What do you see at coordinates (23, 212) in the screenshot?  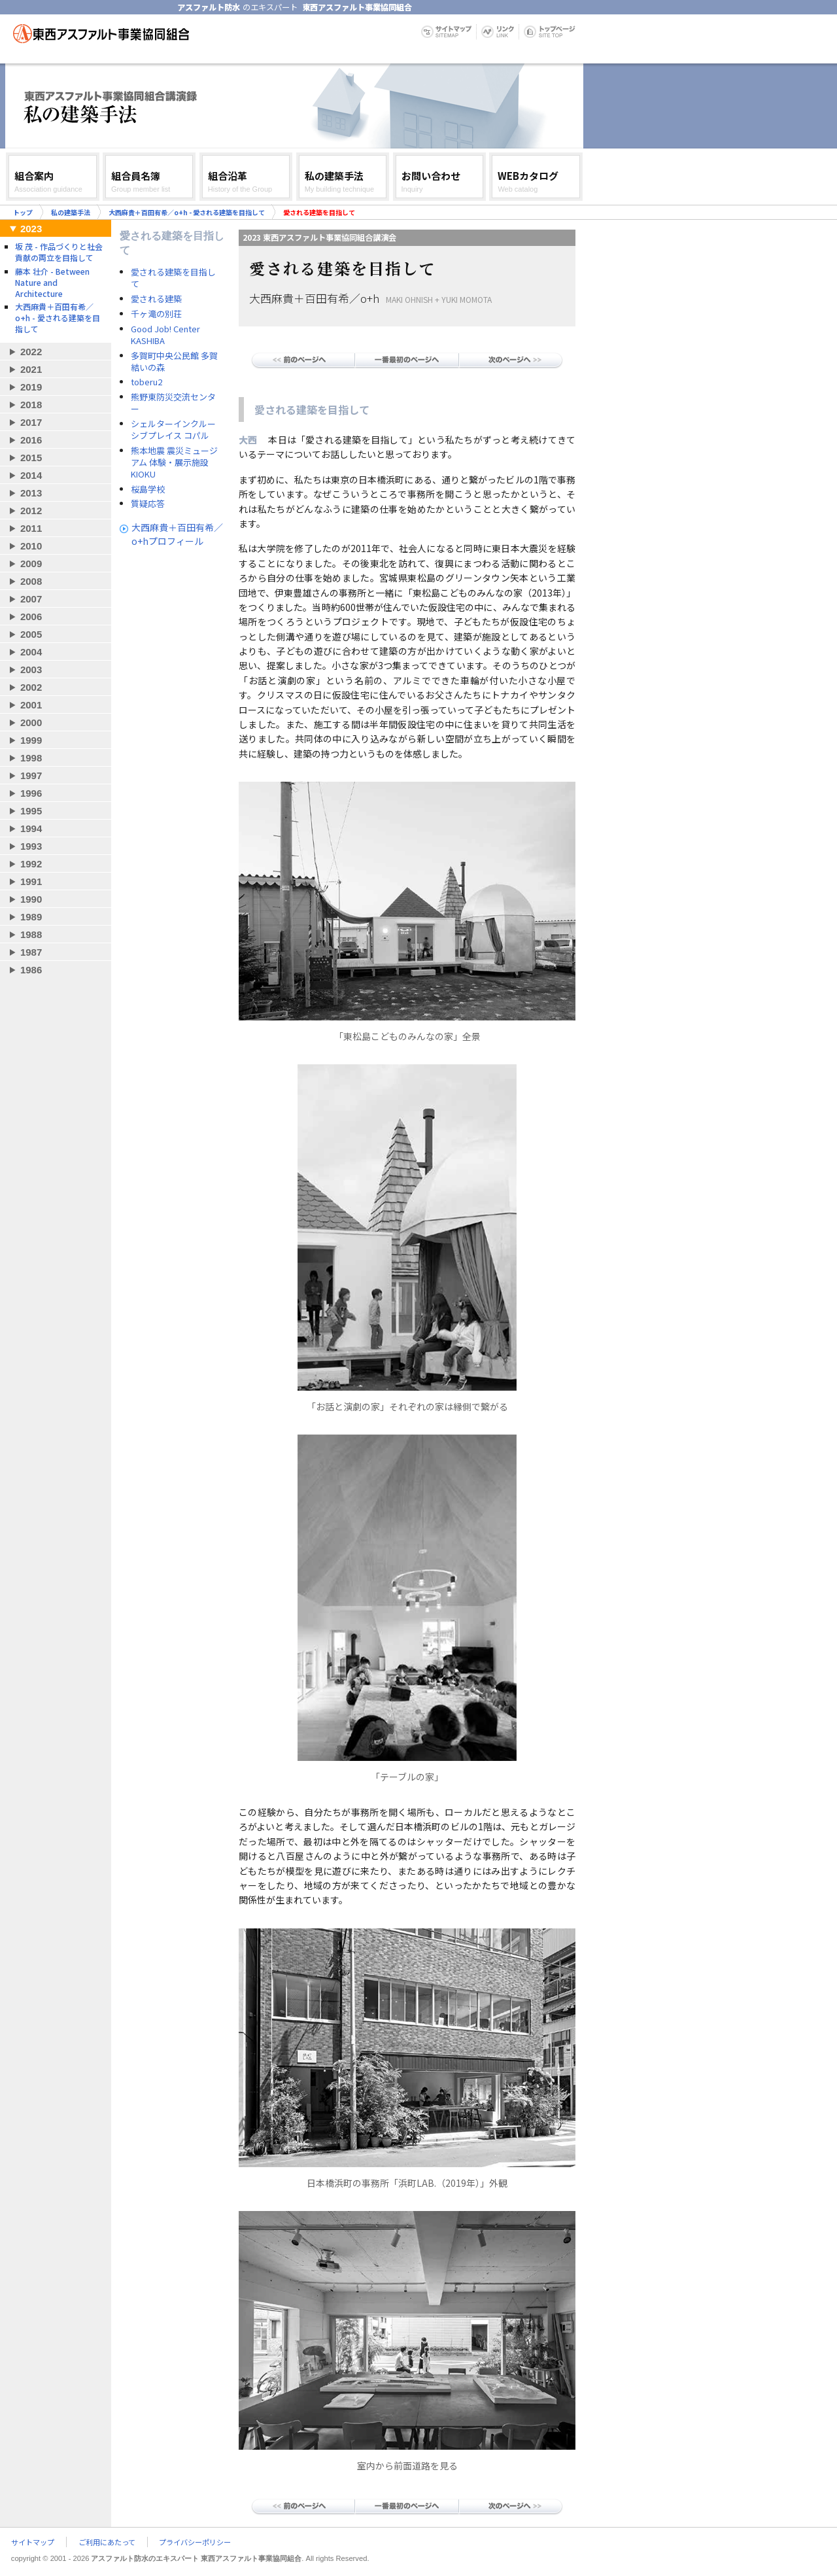 I see `トップ` at bounding box center [23, 212].